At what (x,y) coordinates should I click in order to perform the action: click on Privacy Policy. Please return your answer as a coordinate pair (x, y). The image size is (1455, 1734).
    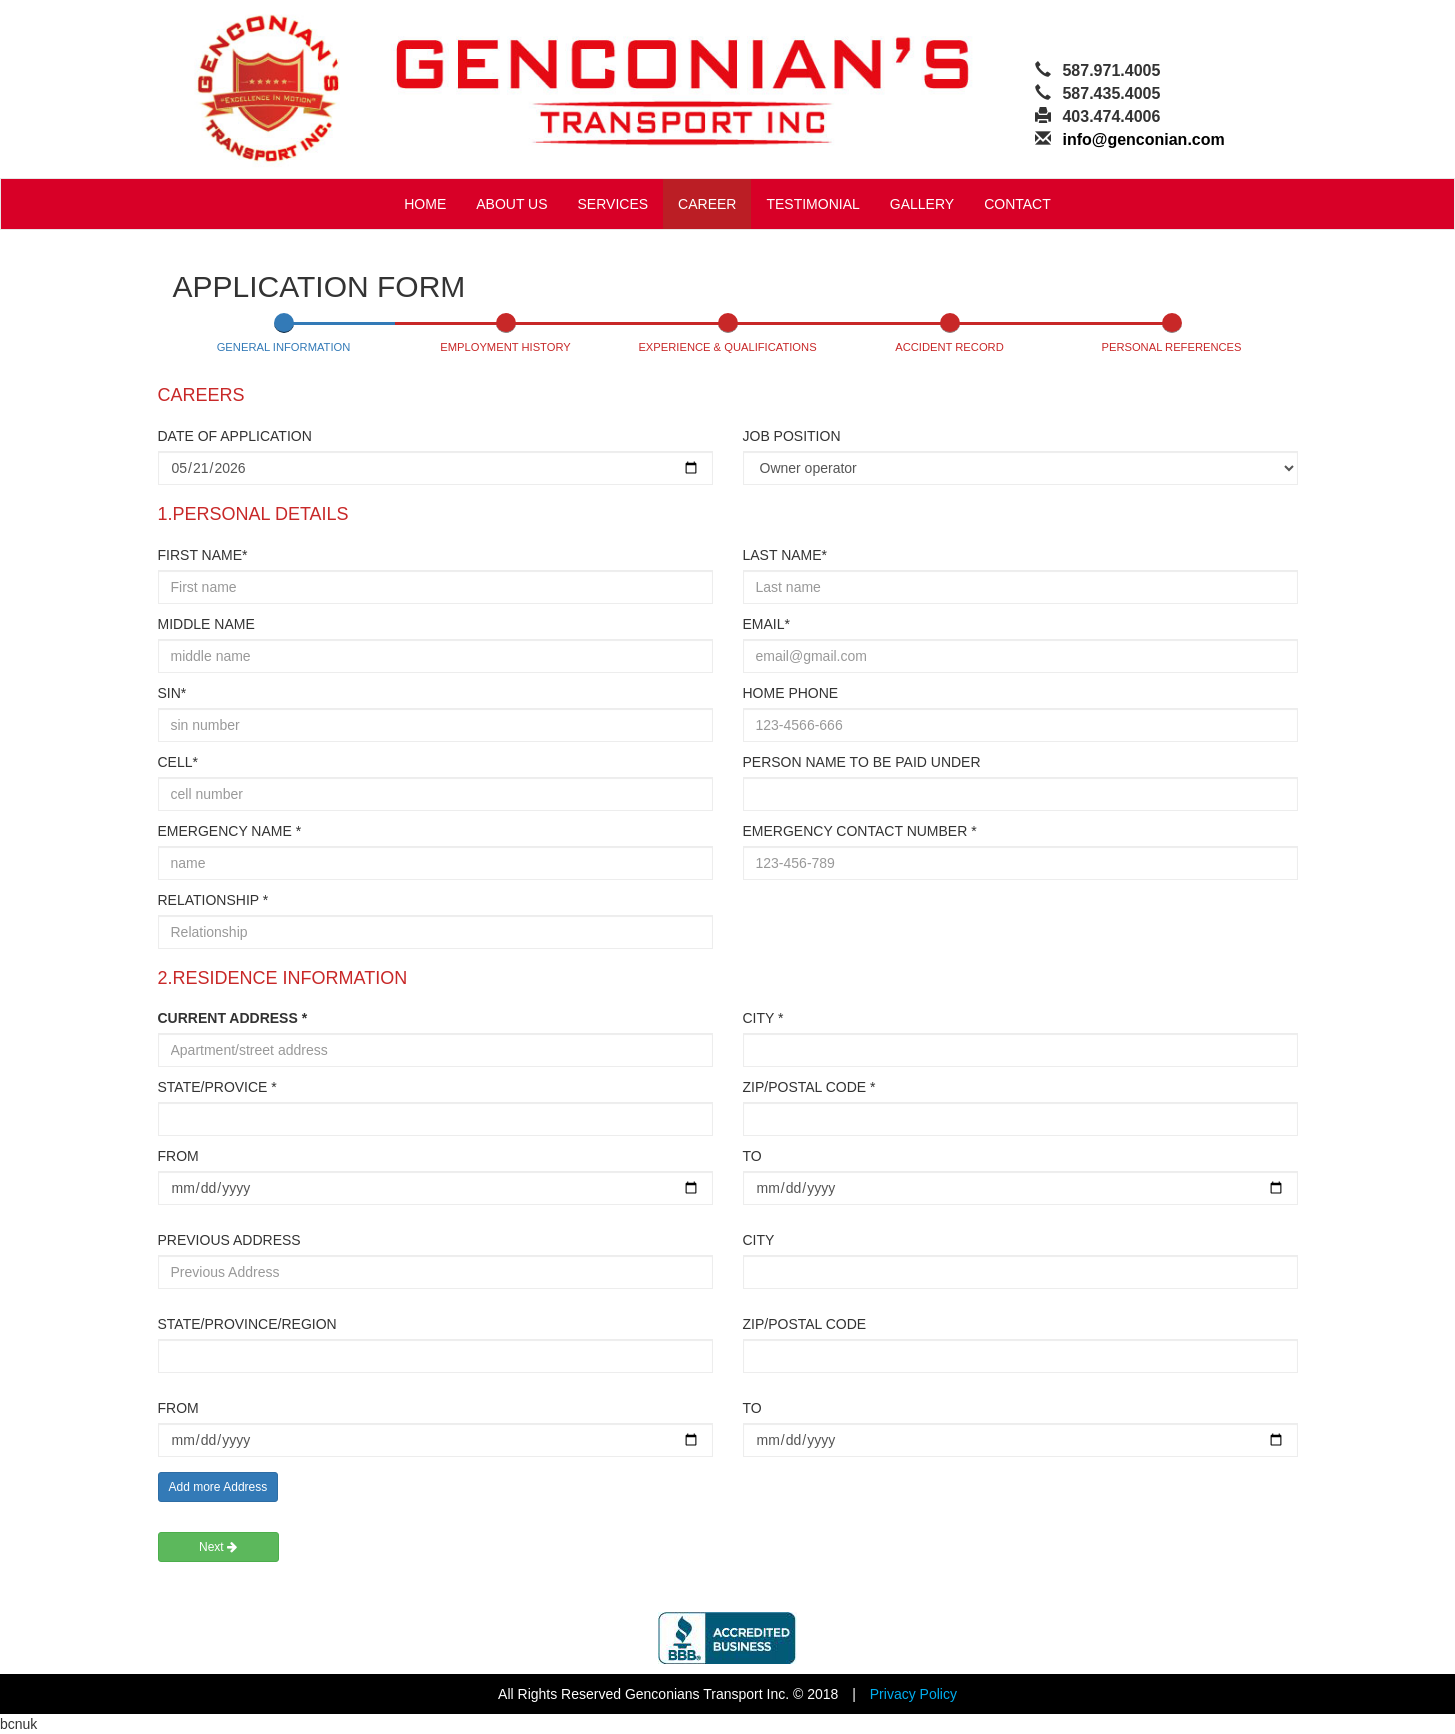
    Looking at the image, I should click on (913, 1694).